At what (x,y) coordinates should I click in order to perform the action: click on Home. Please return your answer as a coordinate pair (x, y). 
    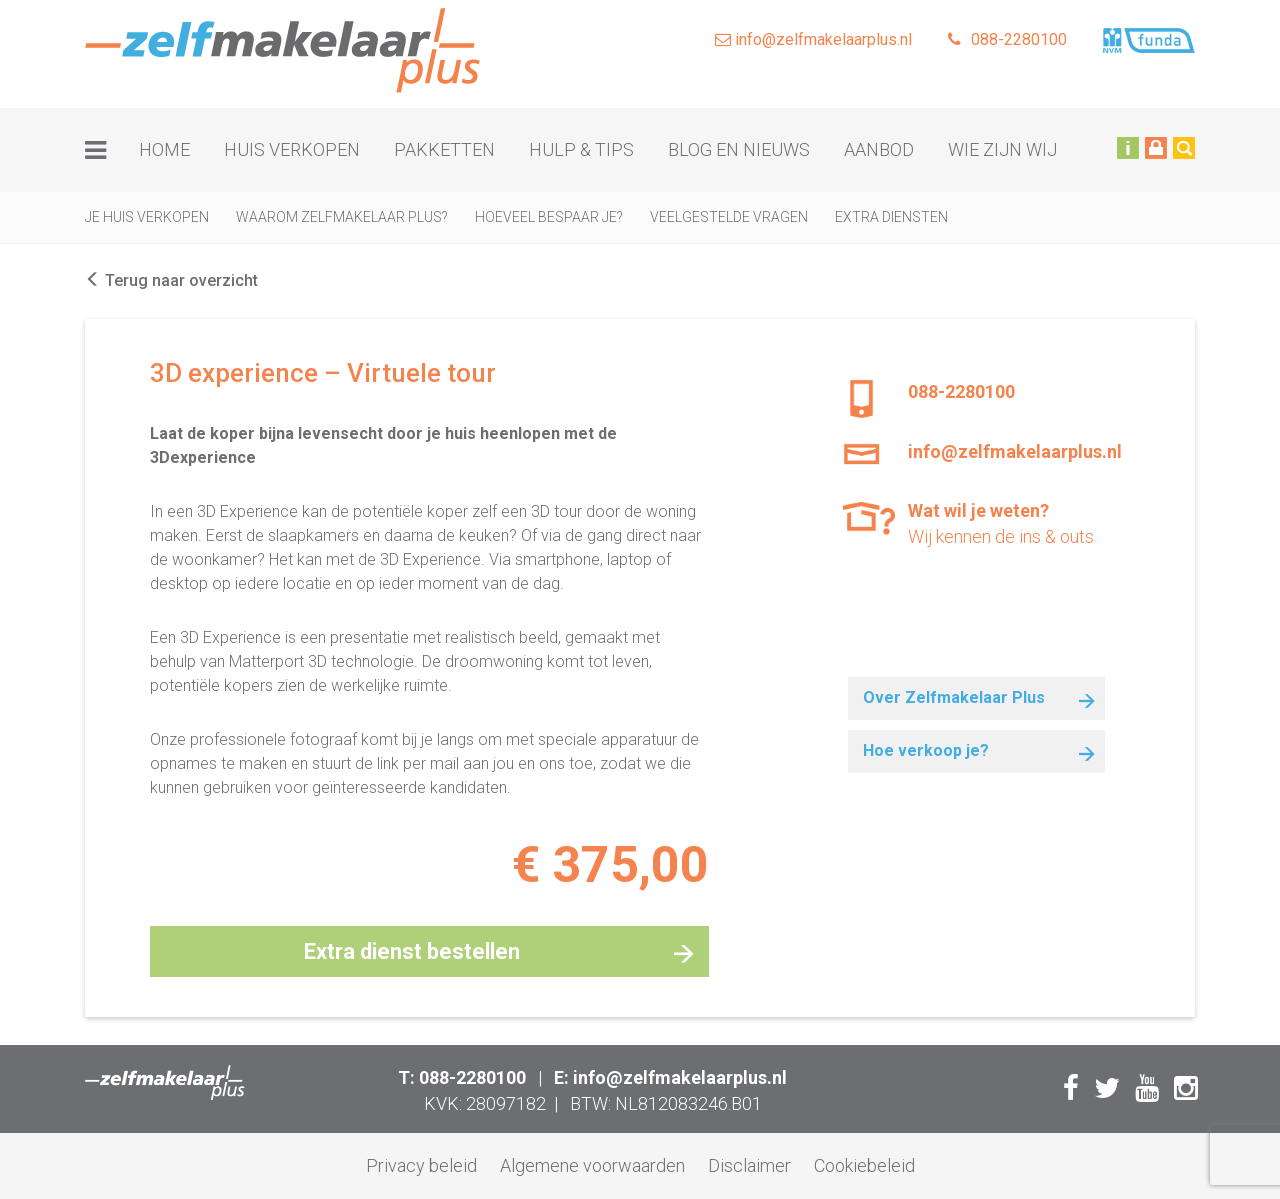
    Looking at the image, I should click on (164, 149).